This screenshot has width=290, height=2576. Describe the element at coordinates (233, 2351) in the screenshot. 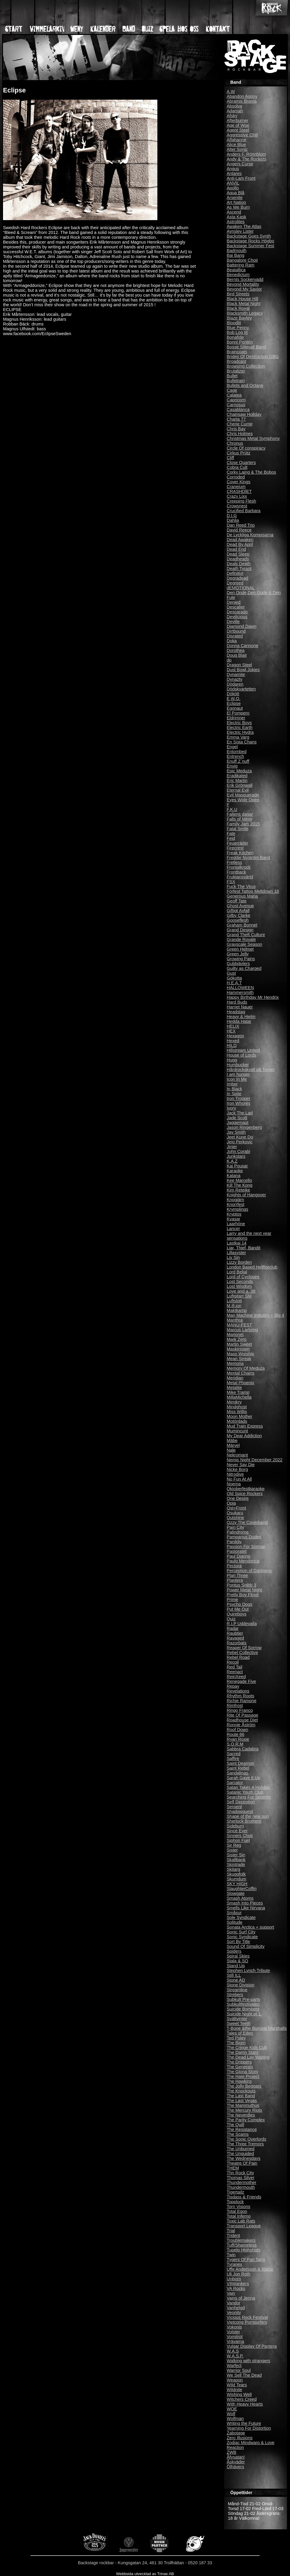

I see `W.A.S` at that location.